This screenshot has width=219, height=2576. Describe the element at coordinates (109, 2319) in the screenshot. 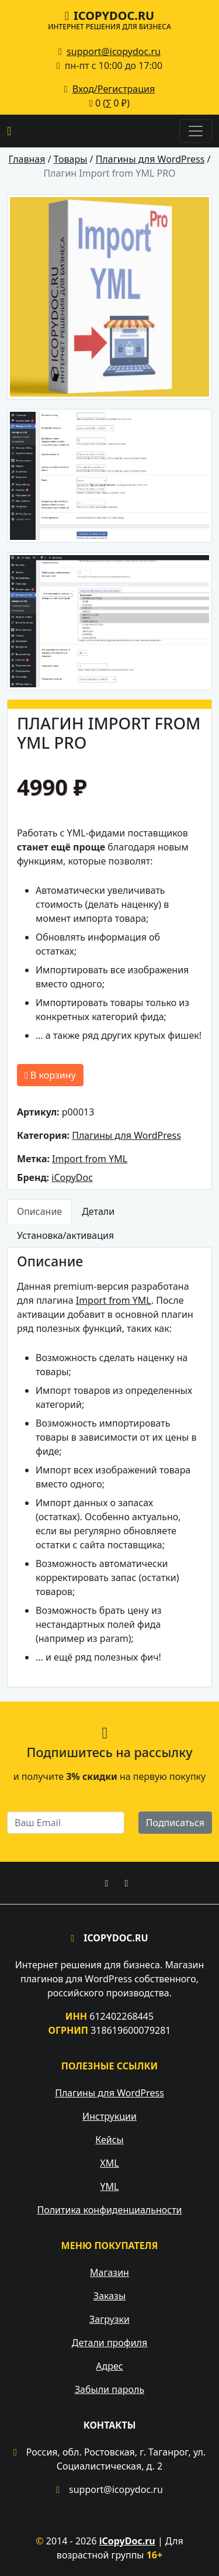

I see `Загрузки` at that location.